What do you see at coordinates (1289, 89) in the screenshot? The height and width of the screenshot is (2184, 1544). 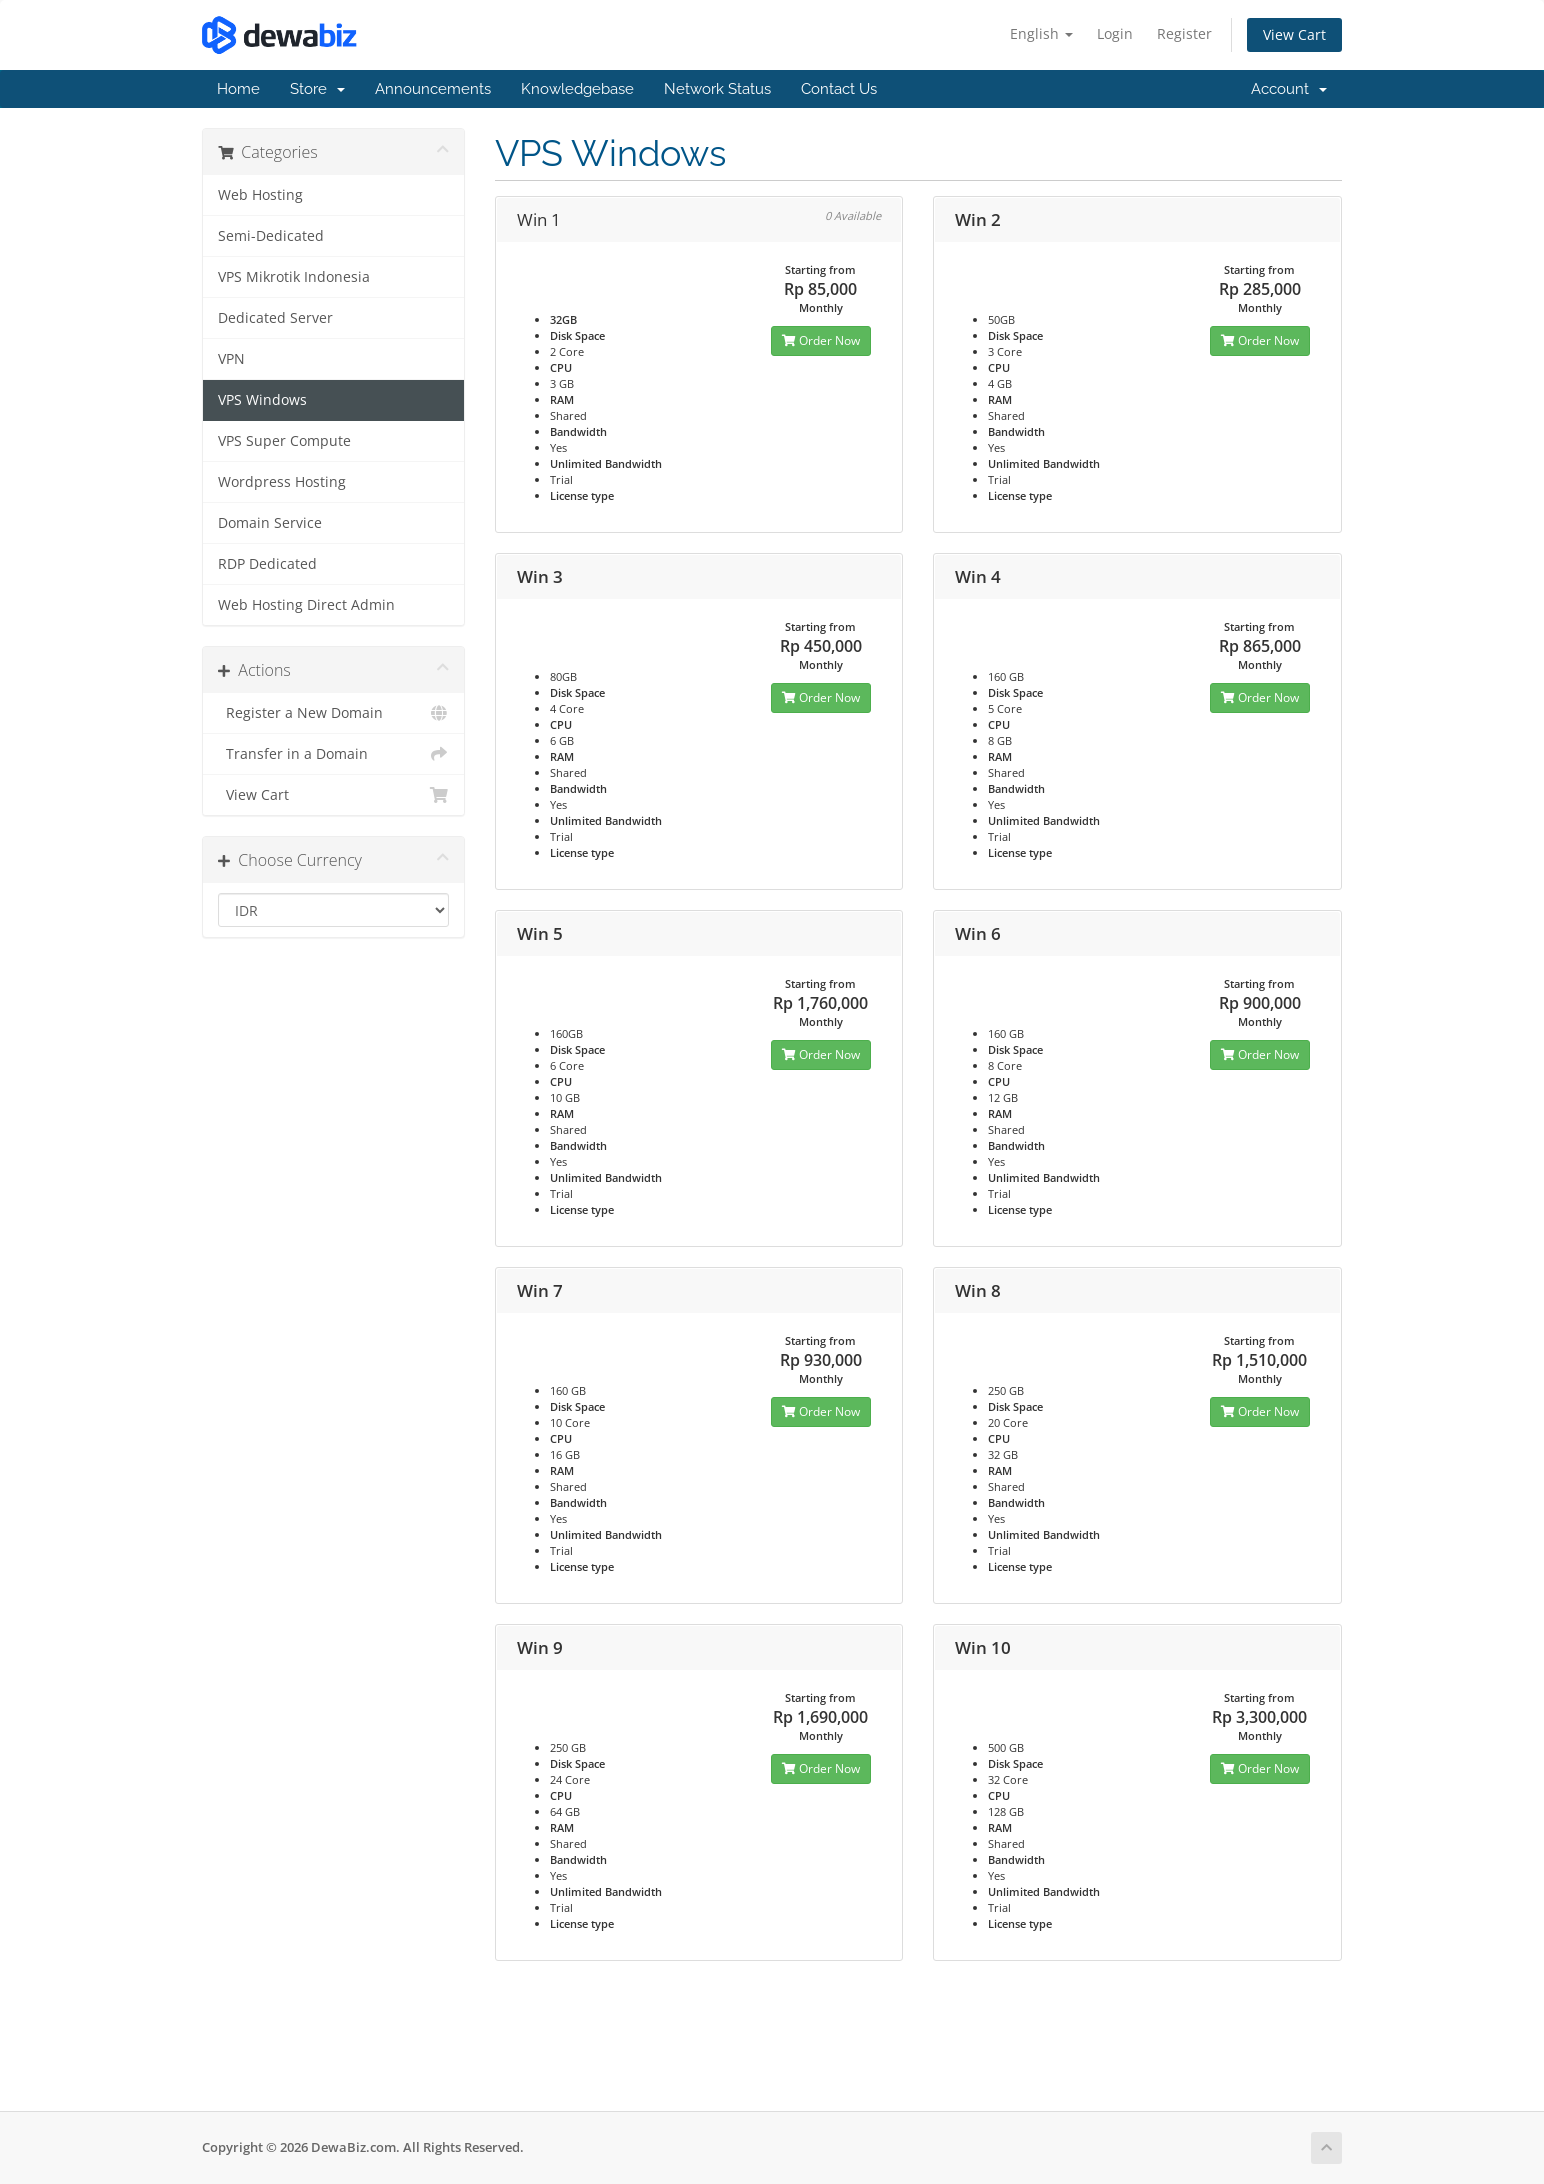 I see `Account` at bounding box center [1289, 89].